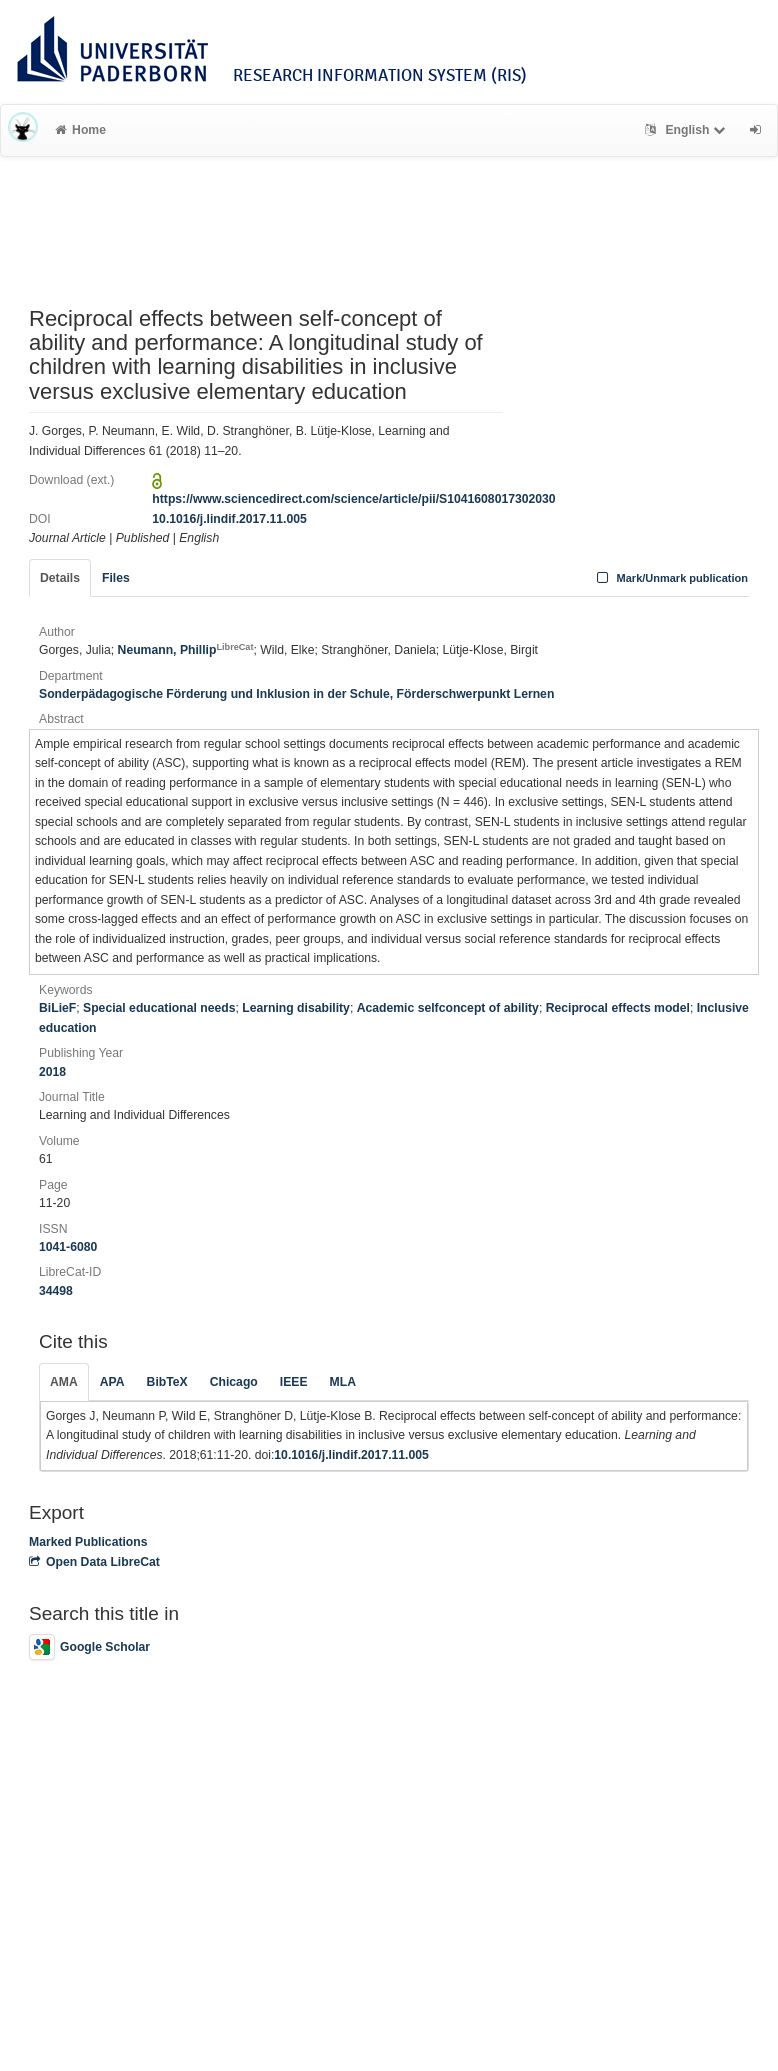  I want to click on Files, so click(116, 578).